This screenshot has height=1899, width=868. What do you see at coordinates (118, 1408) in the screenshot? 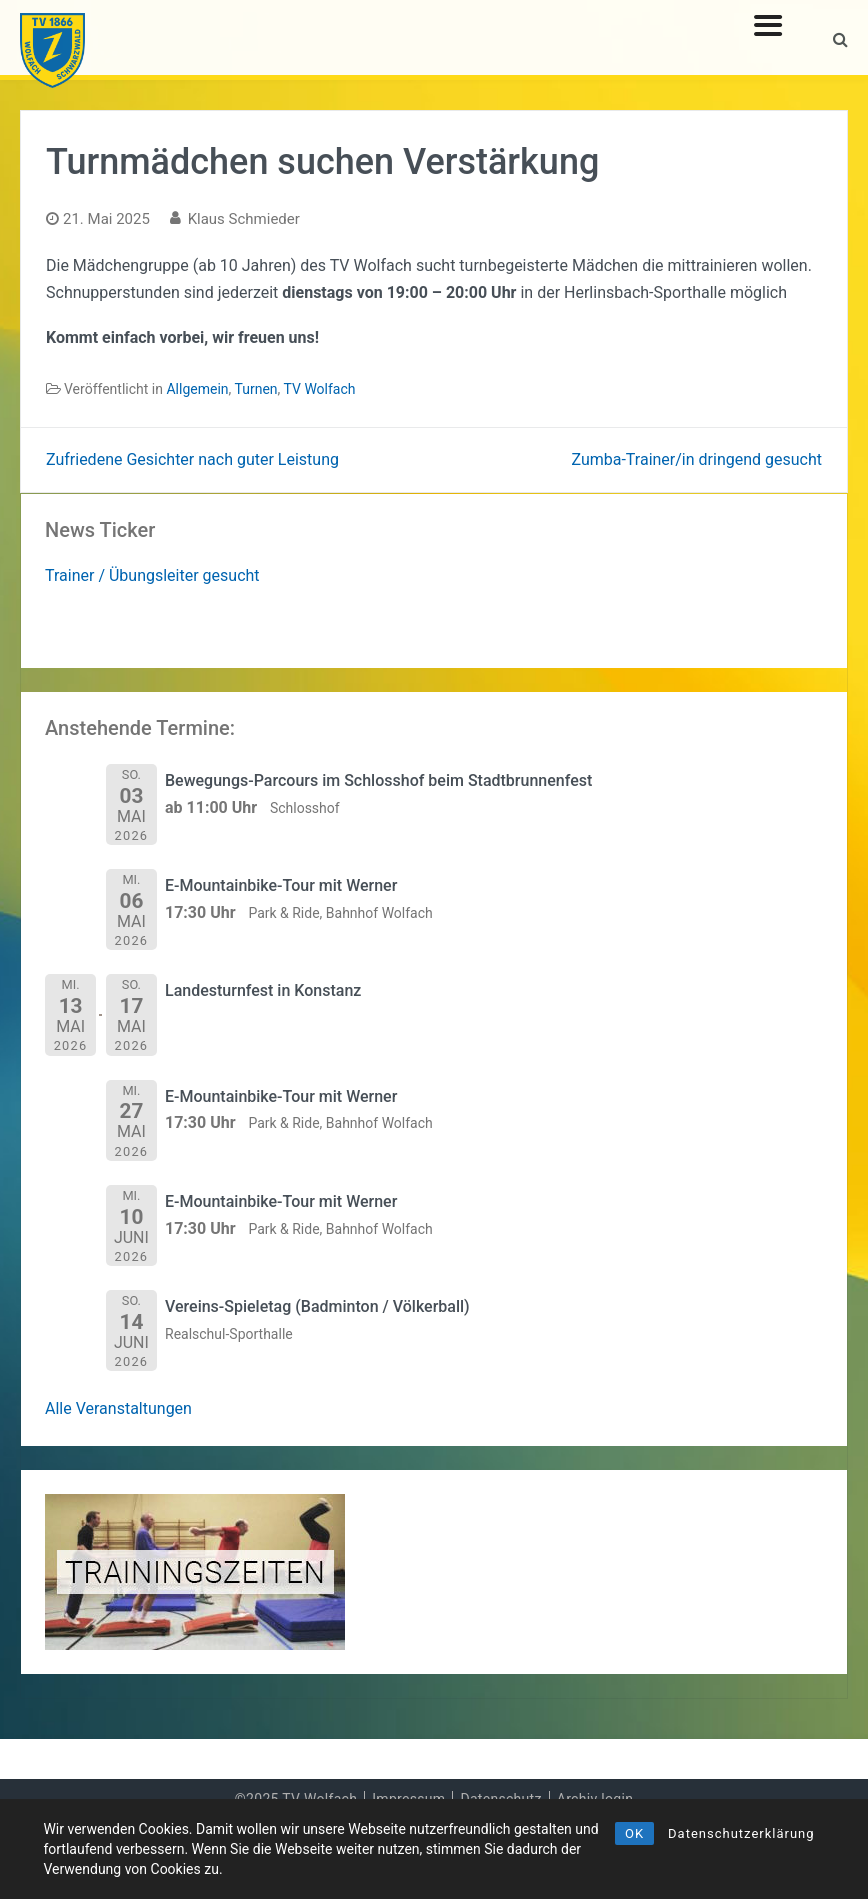
I see `Alle Veranstaltungen` at bounding box center [118, 1408].